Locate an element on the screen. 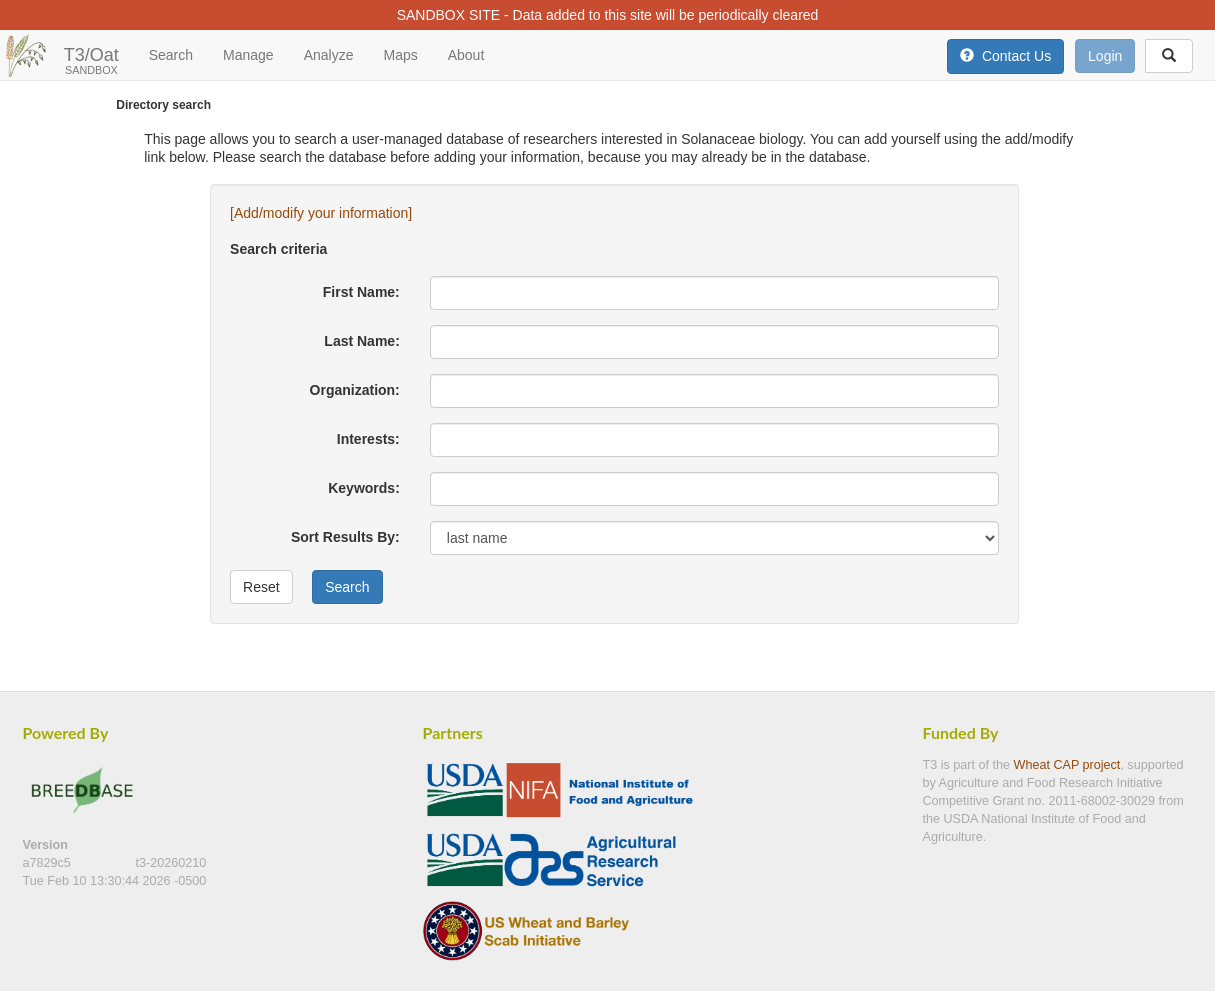 Image resolution: width=1215 pixels, height=991 pixels. Keywords: is located at coordinates (364, 488).